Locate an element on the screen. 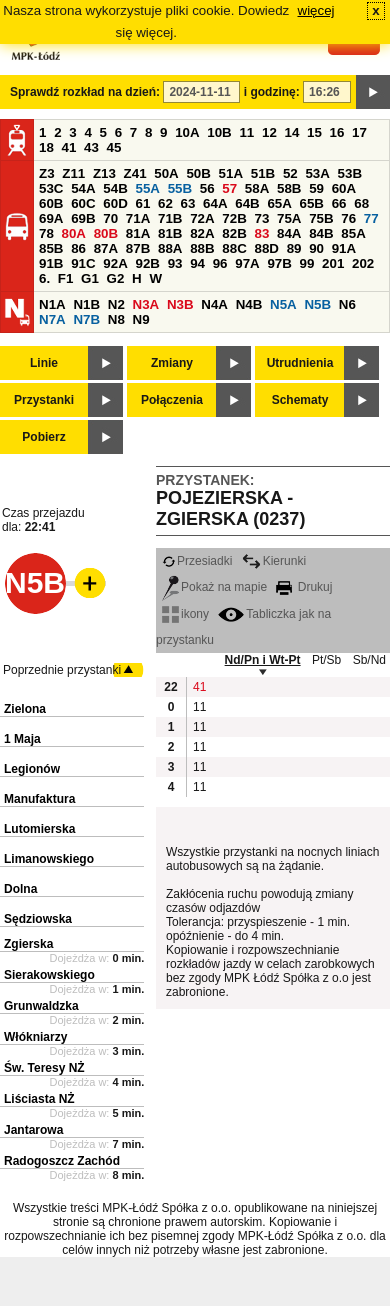  więcej is located at coordinates (316, 10).